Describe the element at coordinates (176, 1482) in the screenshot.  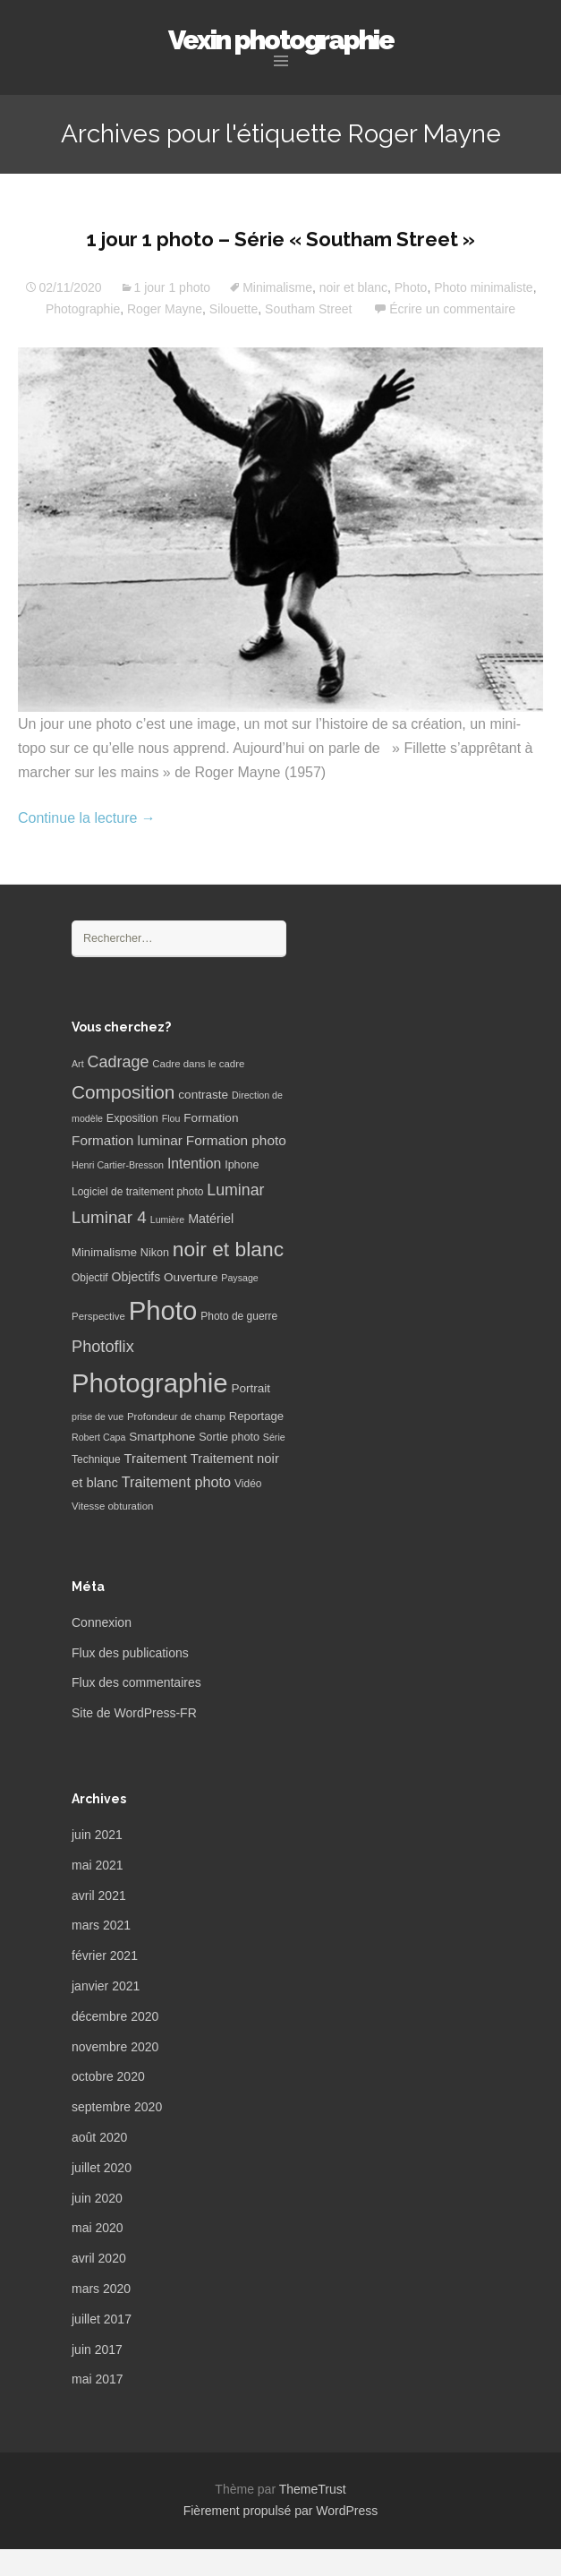
I see `Traitement photo [Traitement photo (18 éléments)]` at that location.